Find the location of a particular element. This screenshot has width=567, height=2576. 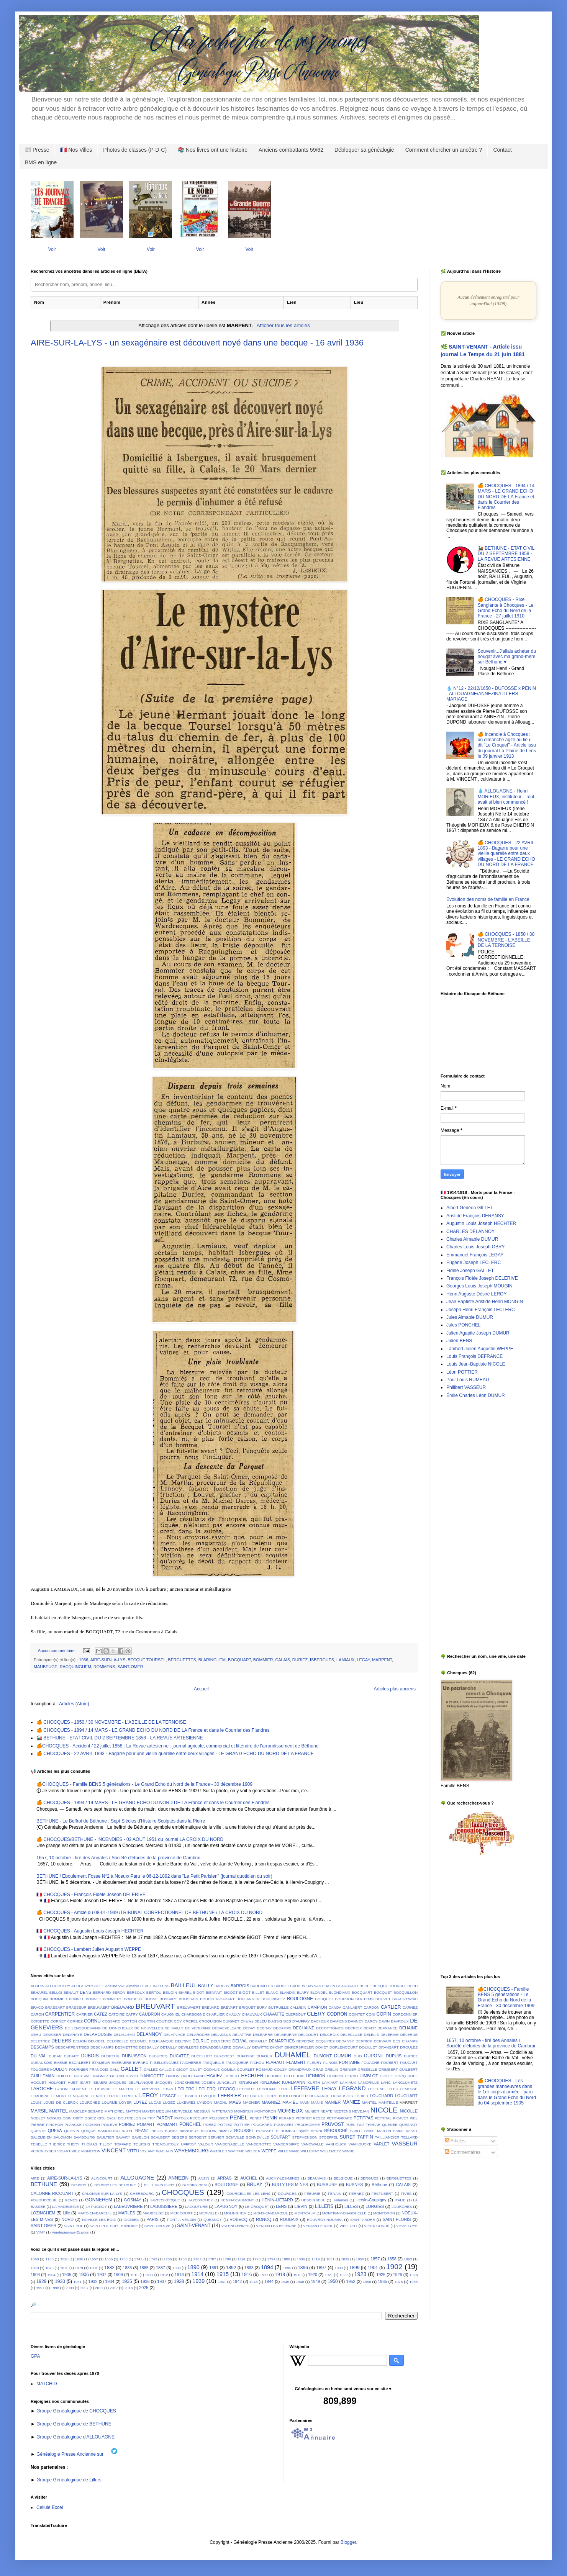

1918 is located at coordinates (280, 2274).